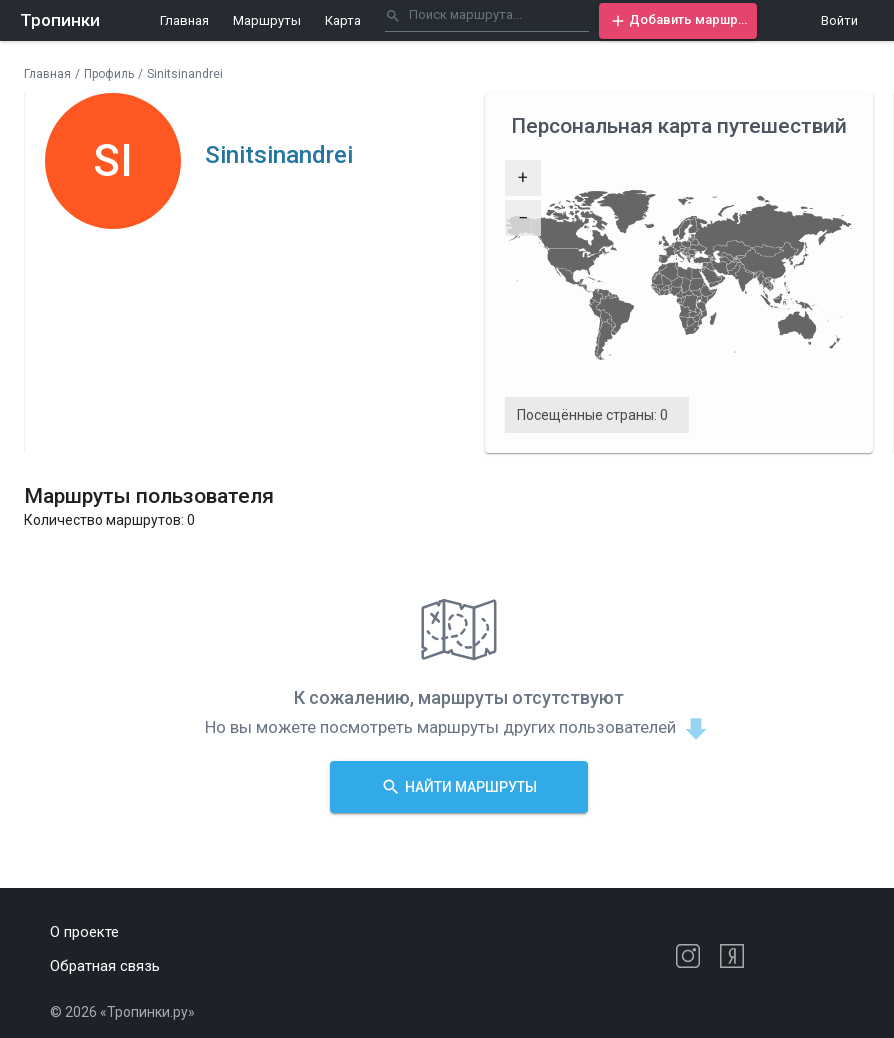  Describe the element at coordinates (678, 21) in the screenshot. I see `[button]` at that location.